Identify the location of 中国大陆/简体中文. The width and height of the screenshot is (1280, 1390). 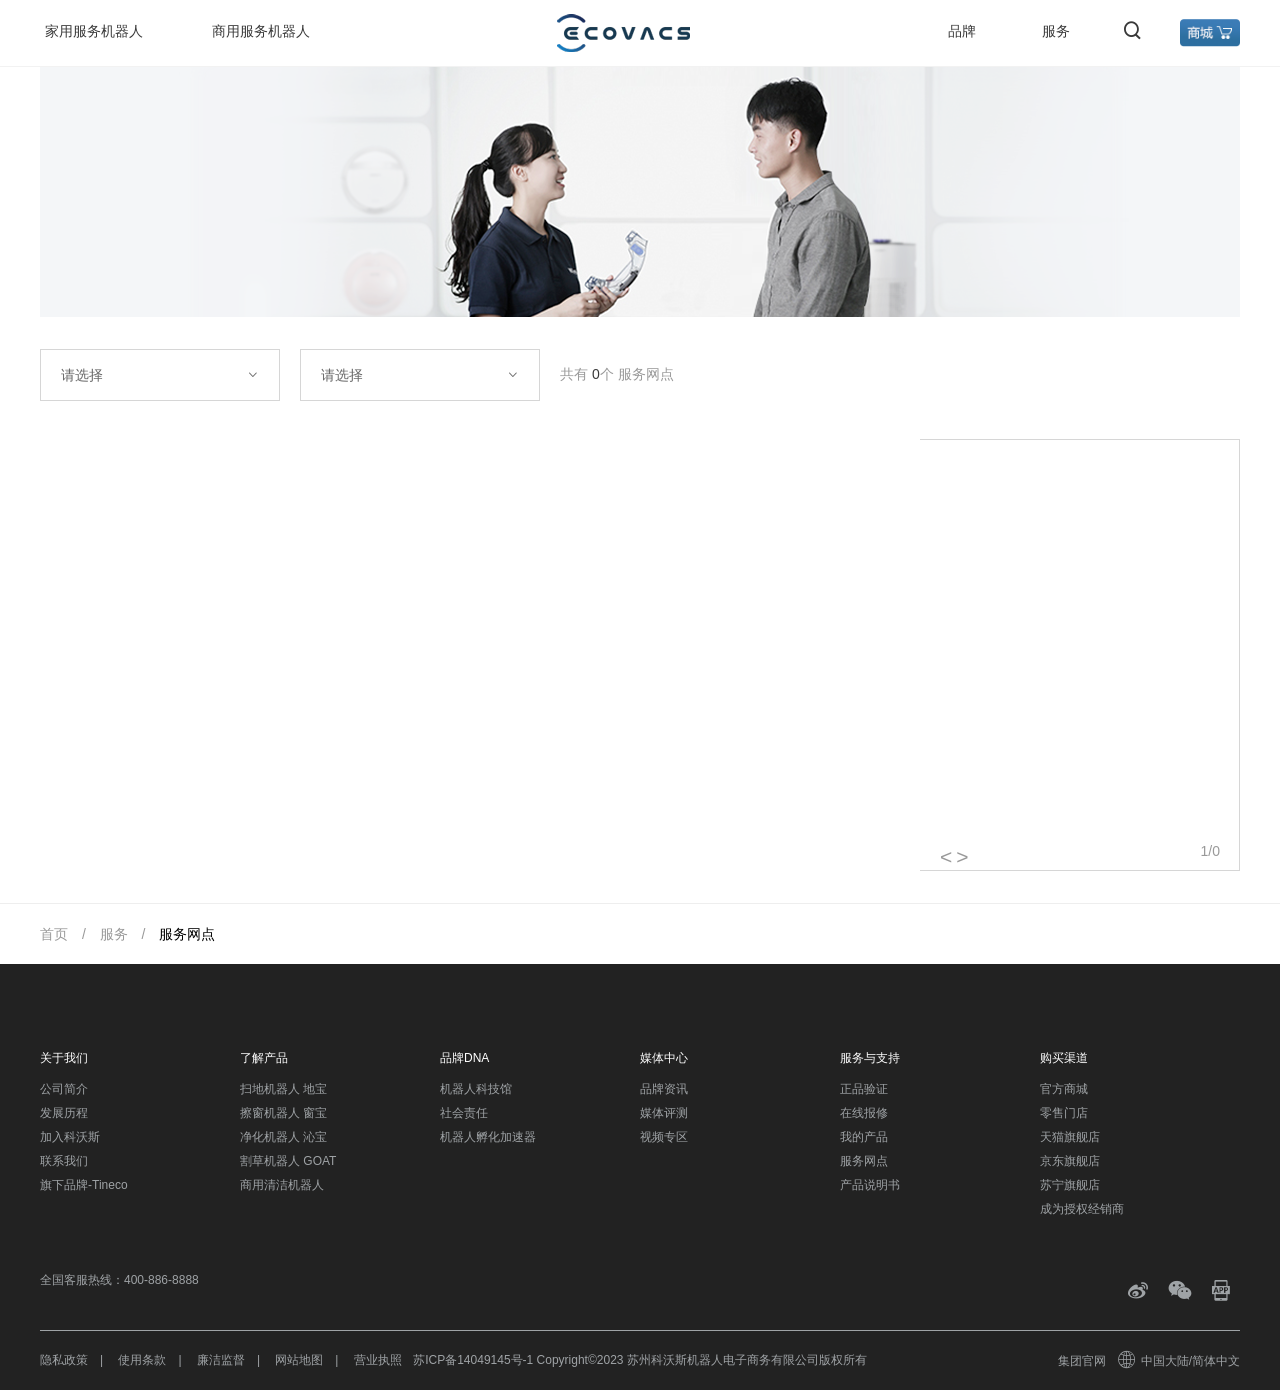
(1180, 1361).